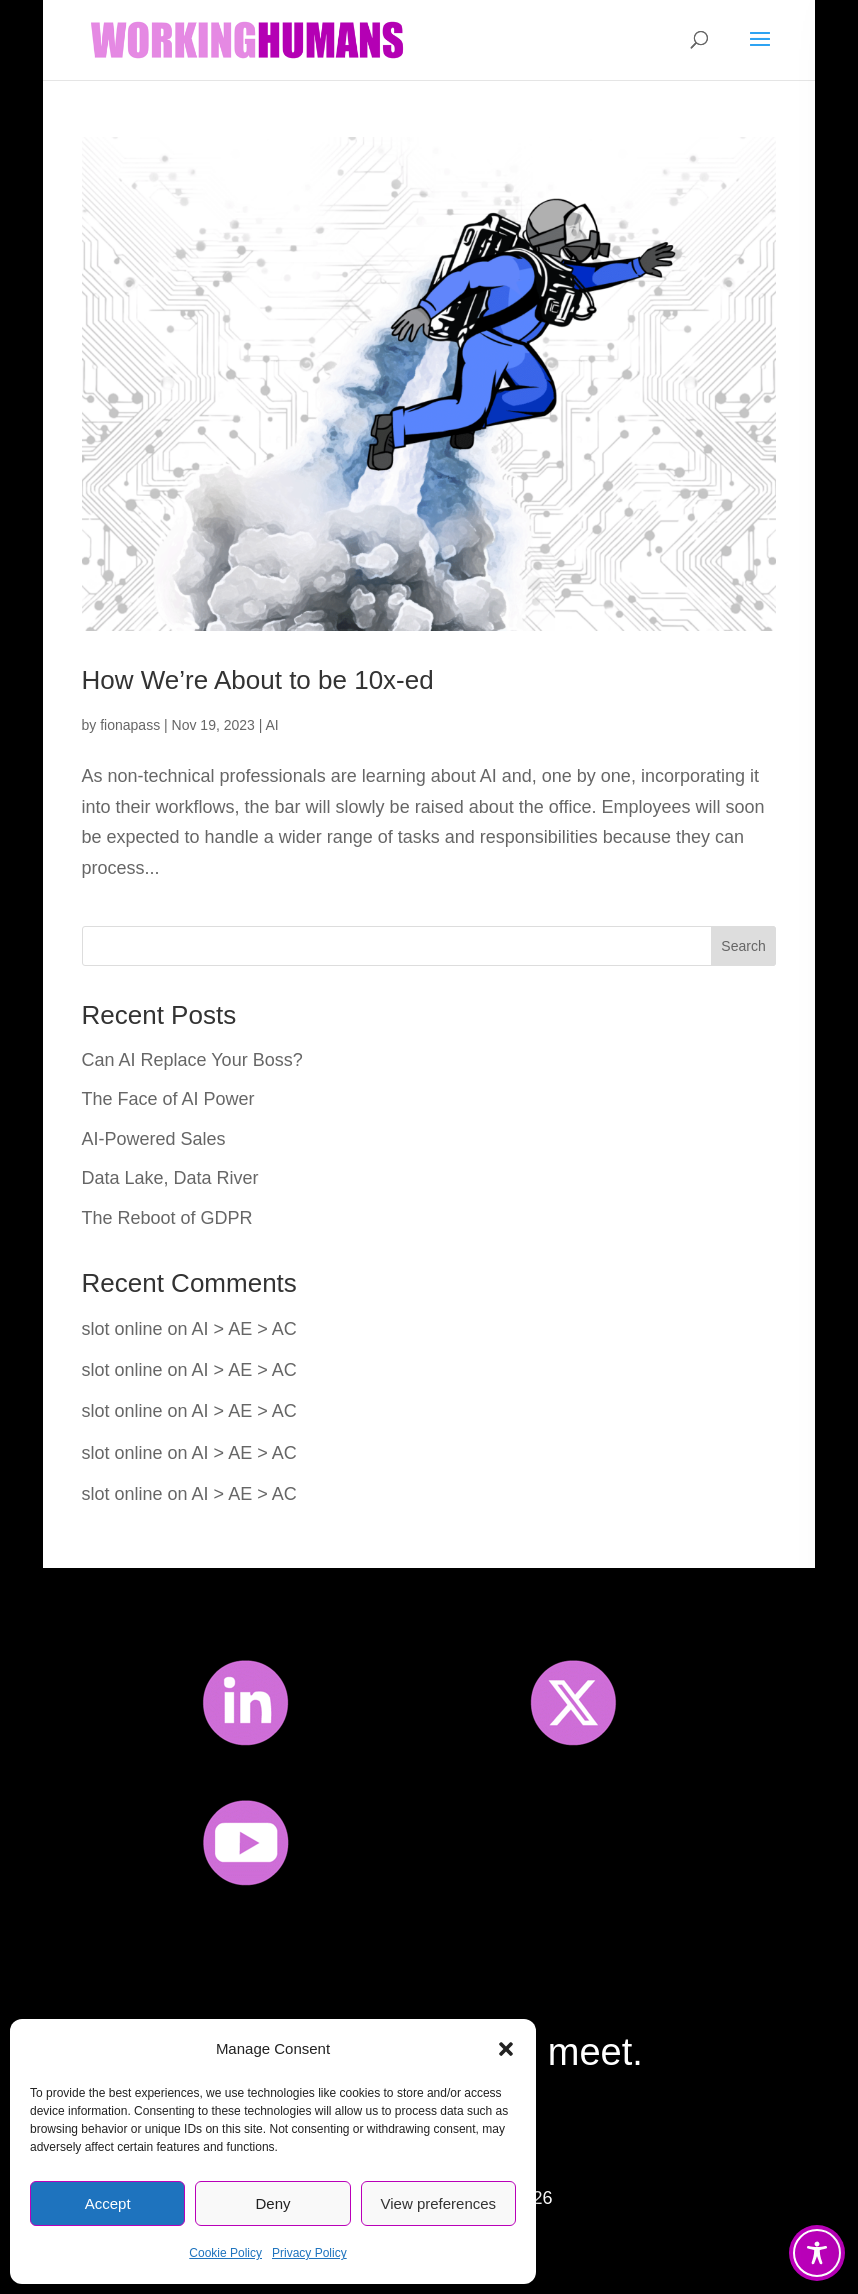  What do you see at coordinates (130, 725) in the screenshot?
I see `fionapass` at bounding box center [130, 725].